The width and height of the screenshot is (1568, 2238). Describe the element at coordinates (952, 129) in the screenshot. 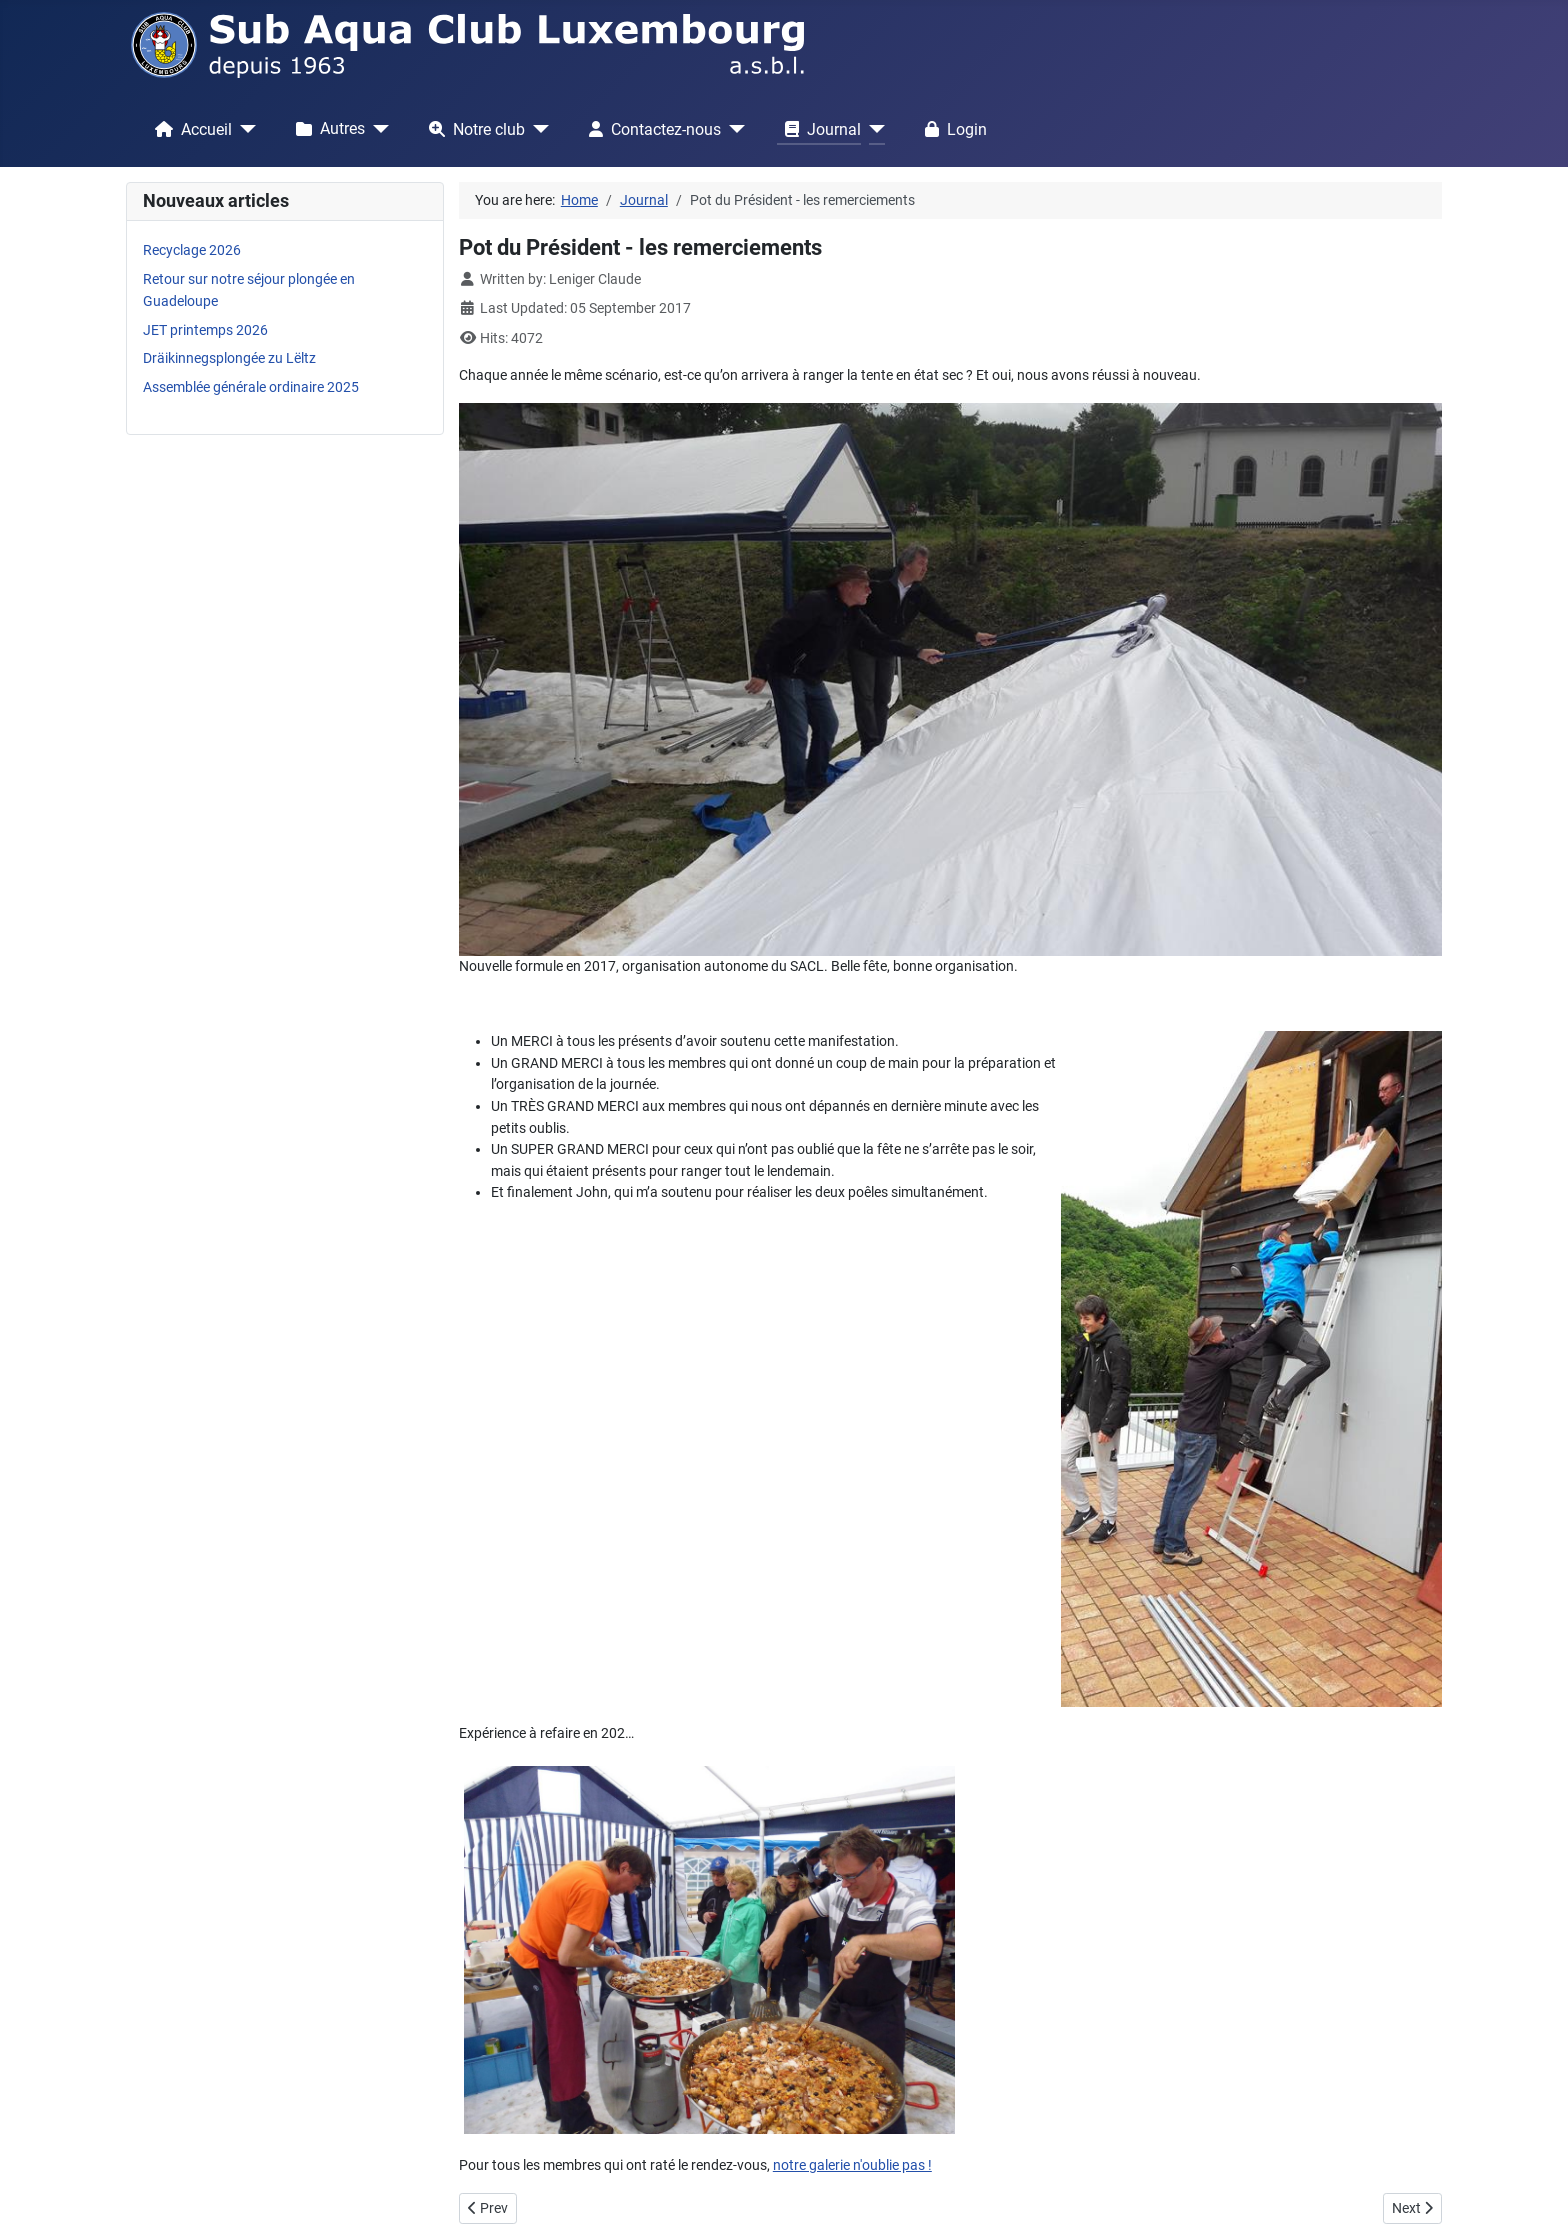

I see `Login` at that location.